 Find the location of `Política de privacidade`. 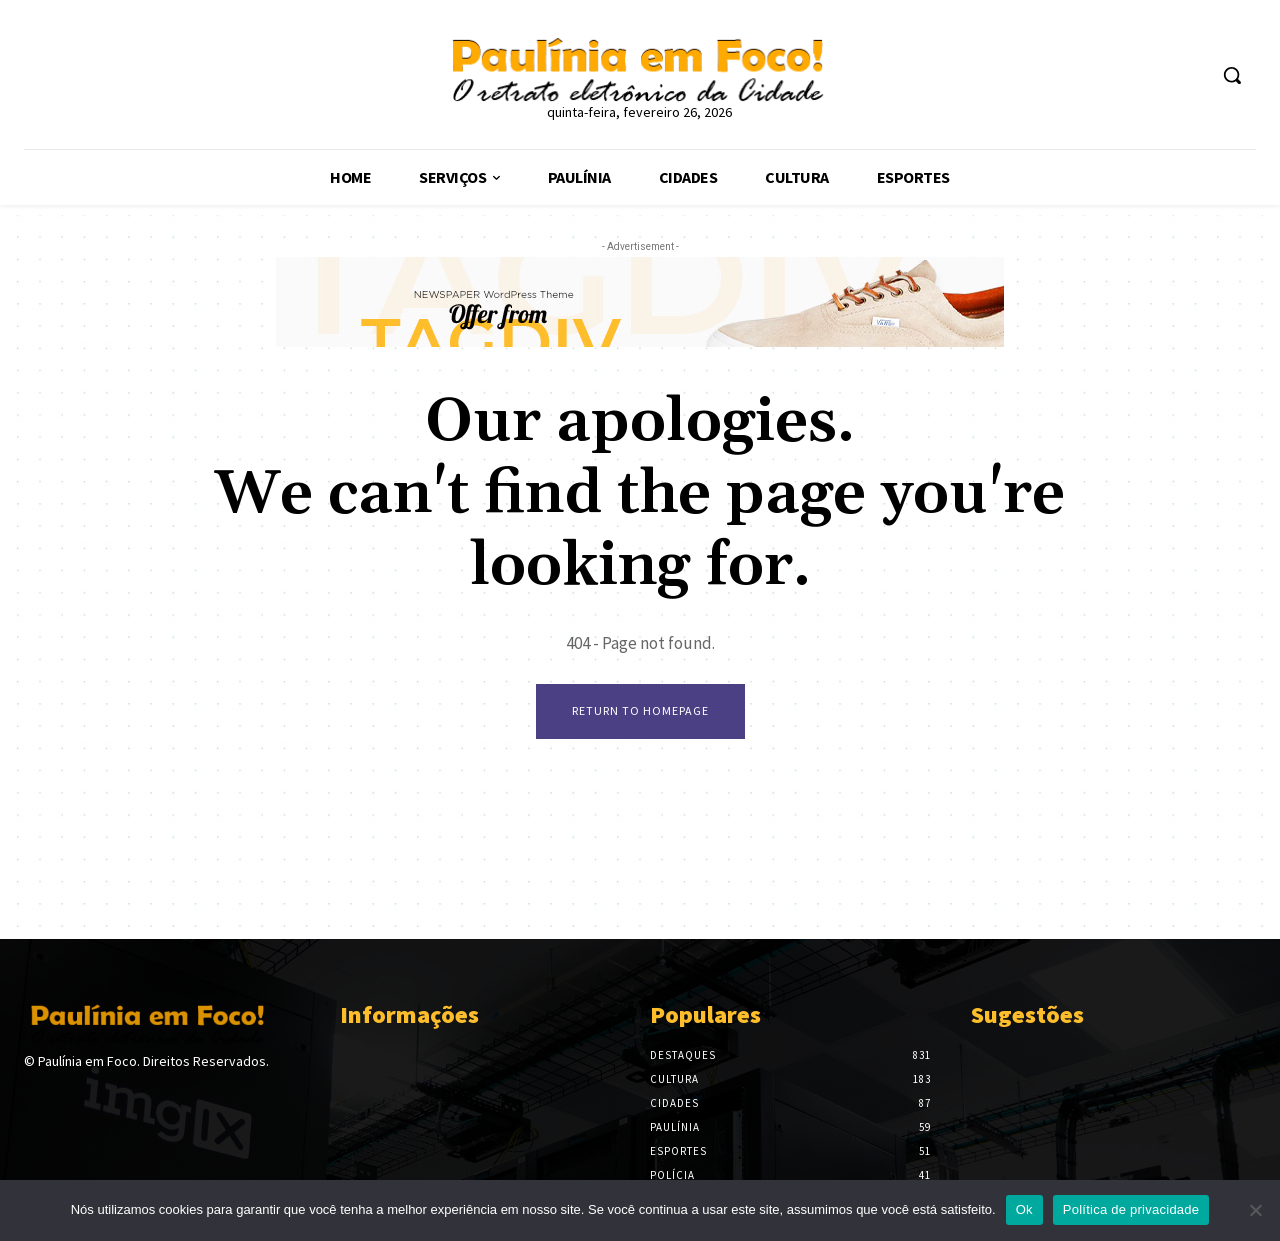

Política de privacidade is located at coordinates (1131, 1209).